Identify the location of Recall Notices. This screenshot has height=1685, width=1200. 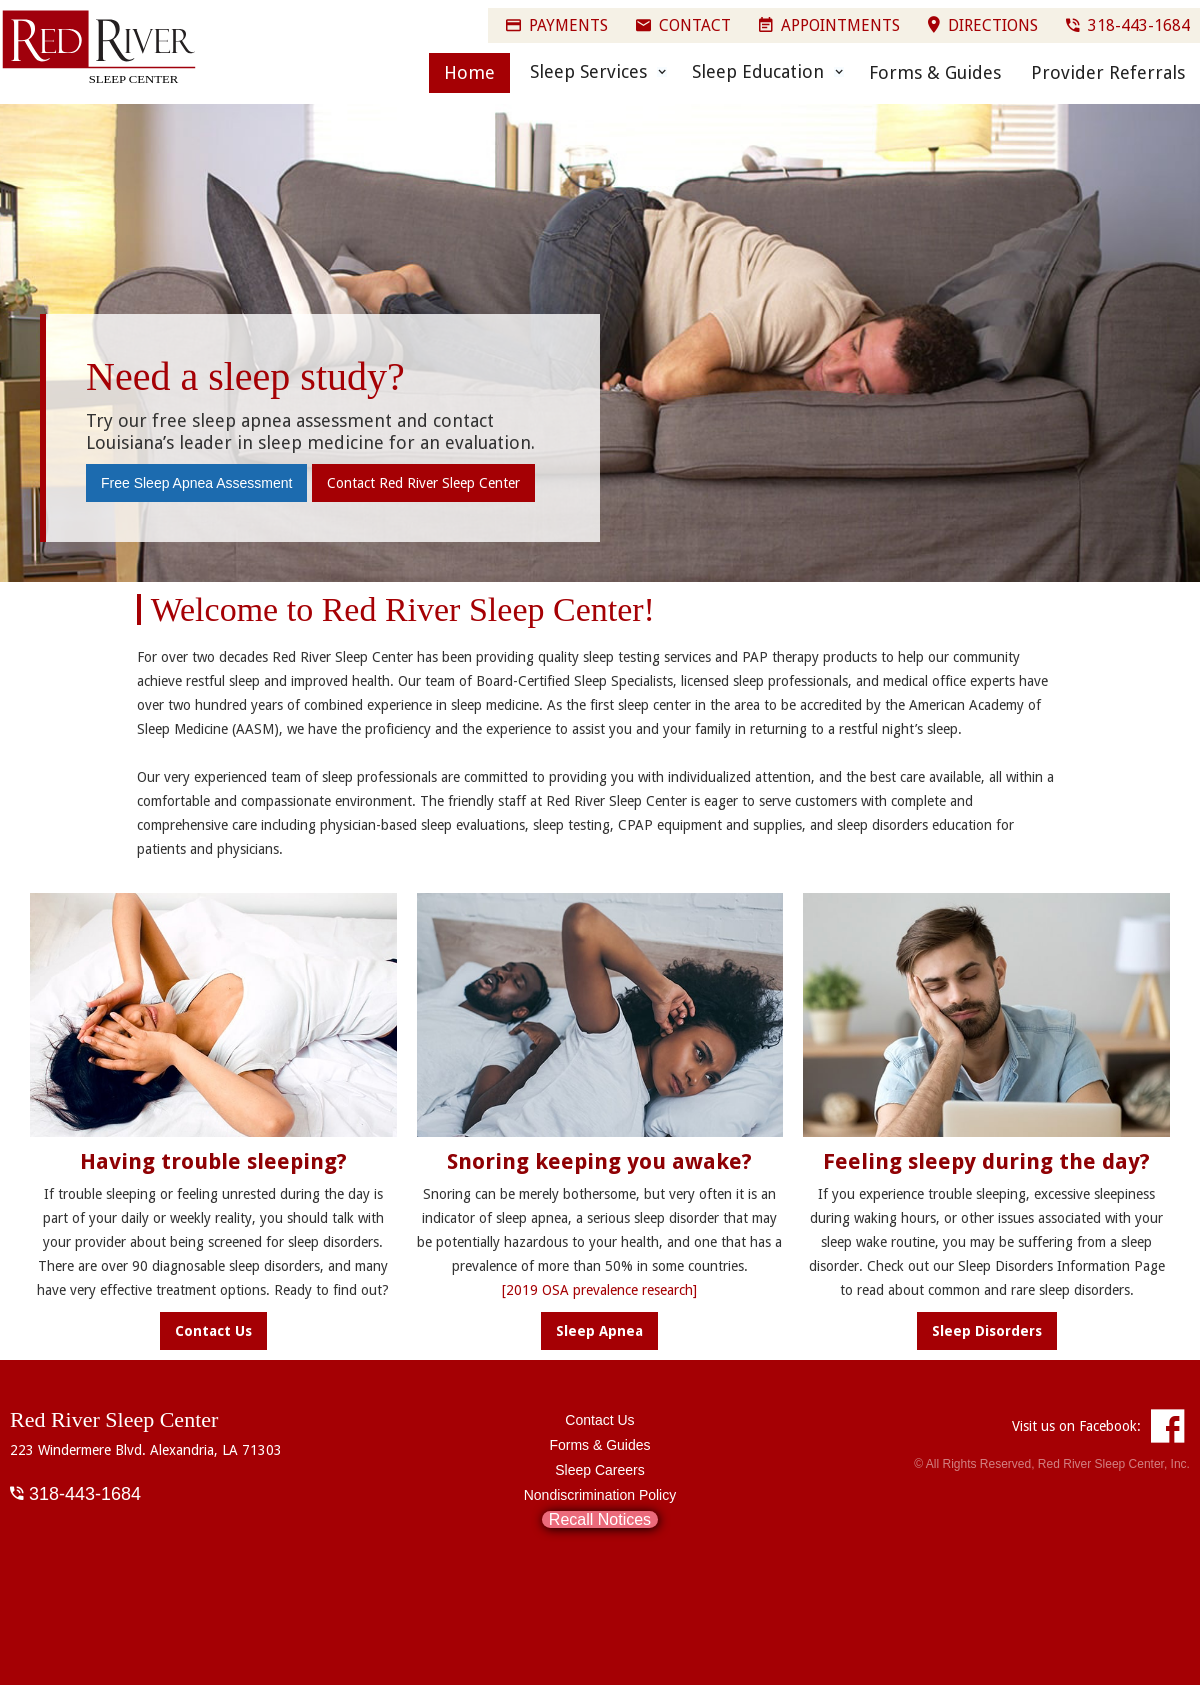
(600, 1519).